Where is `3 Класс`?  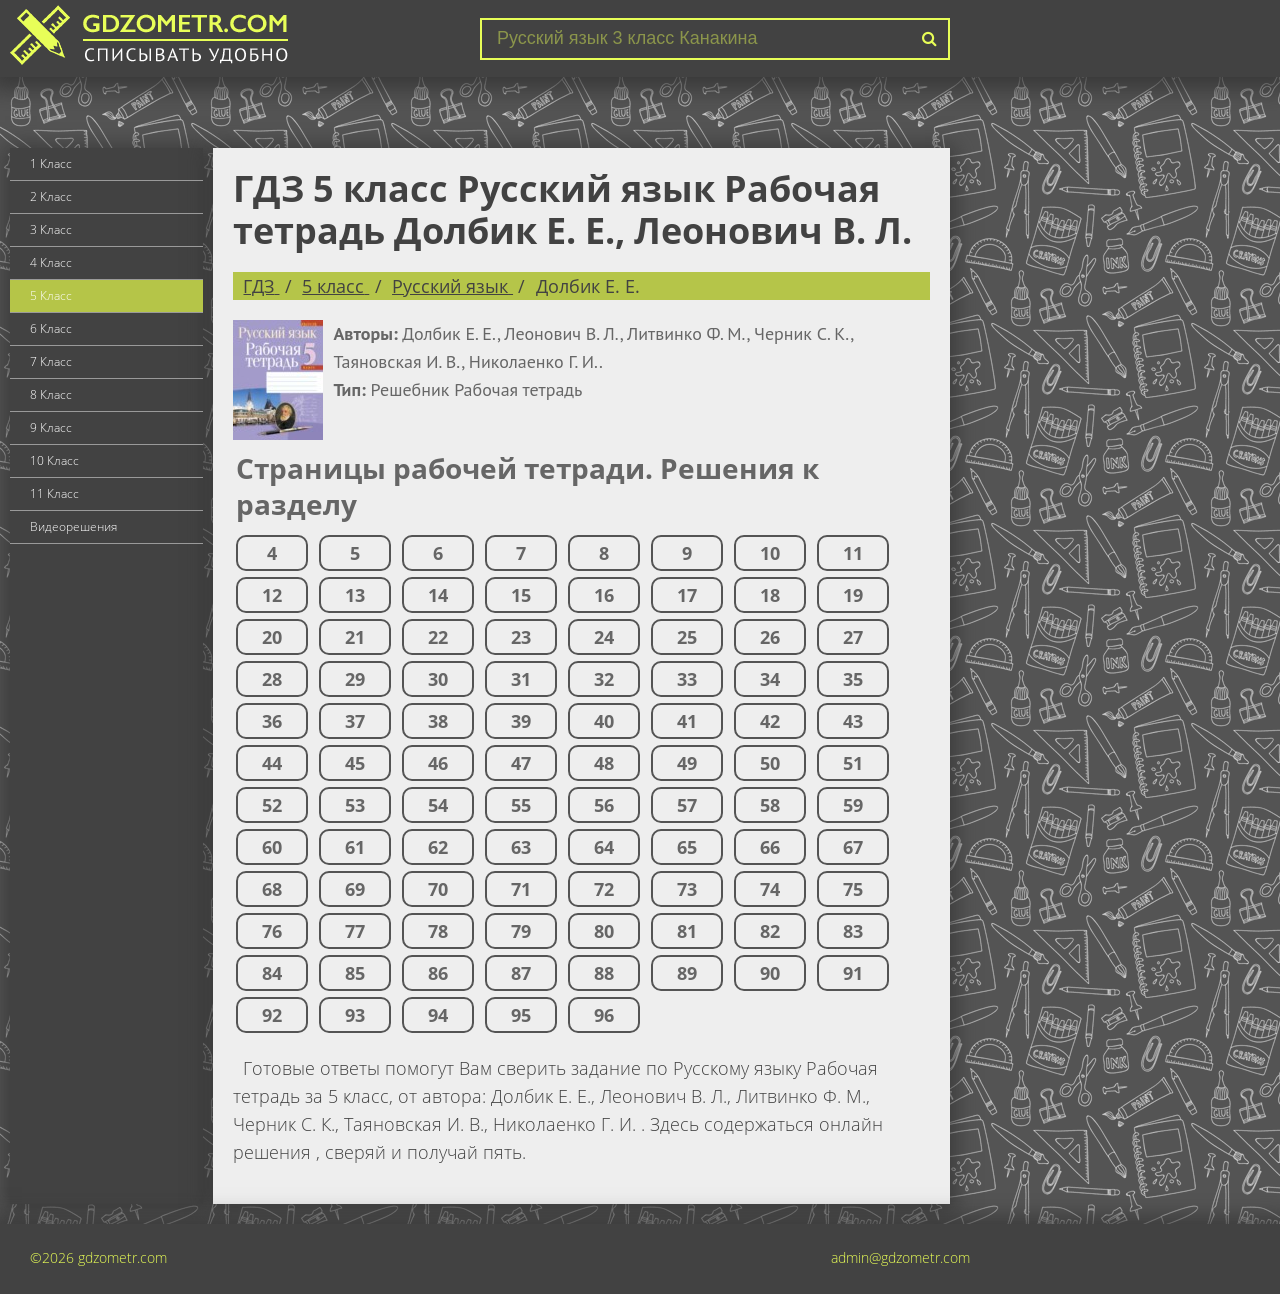 3 Класс is located at coordinates (51, 229).